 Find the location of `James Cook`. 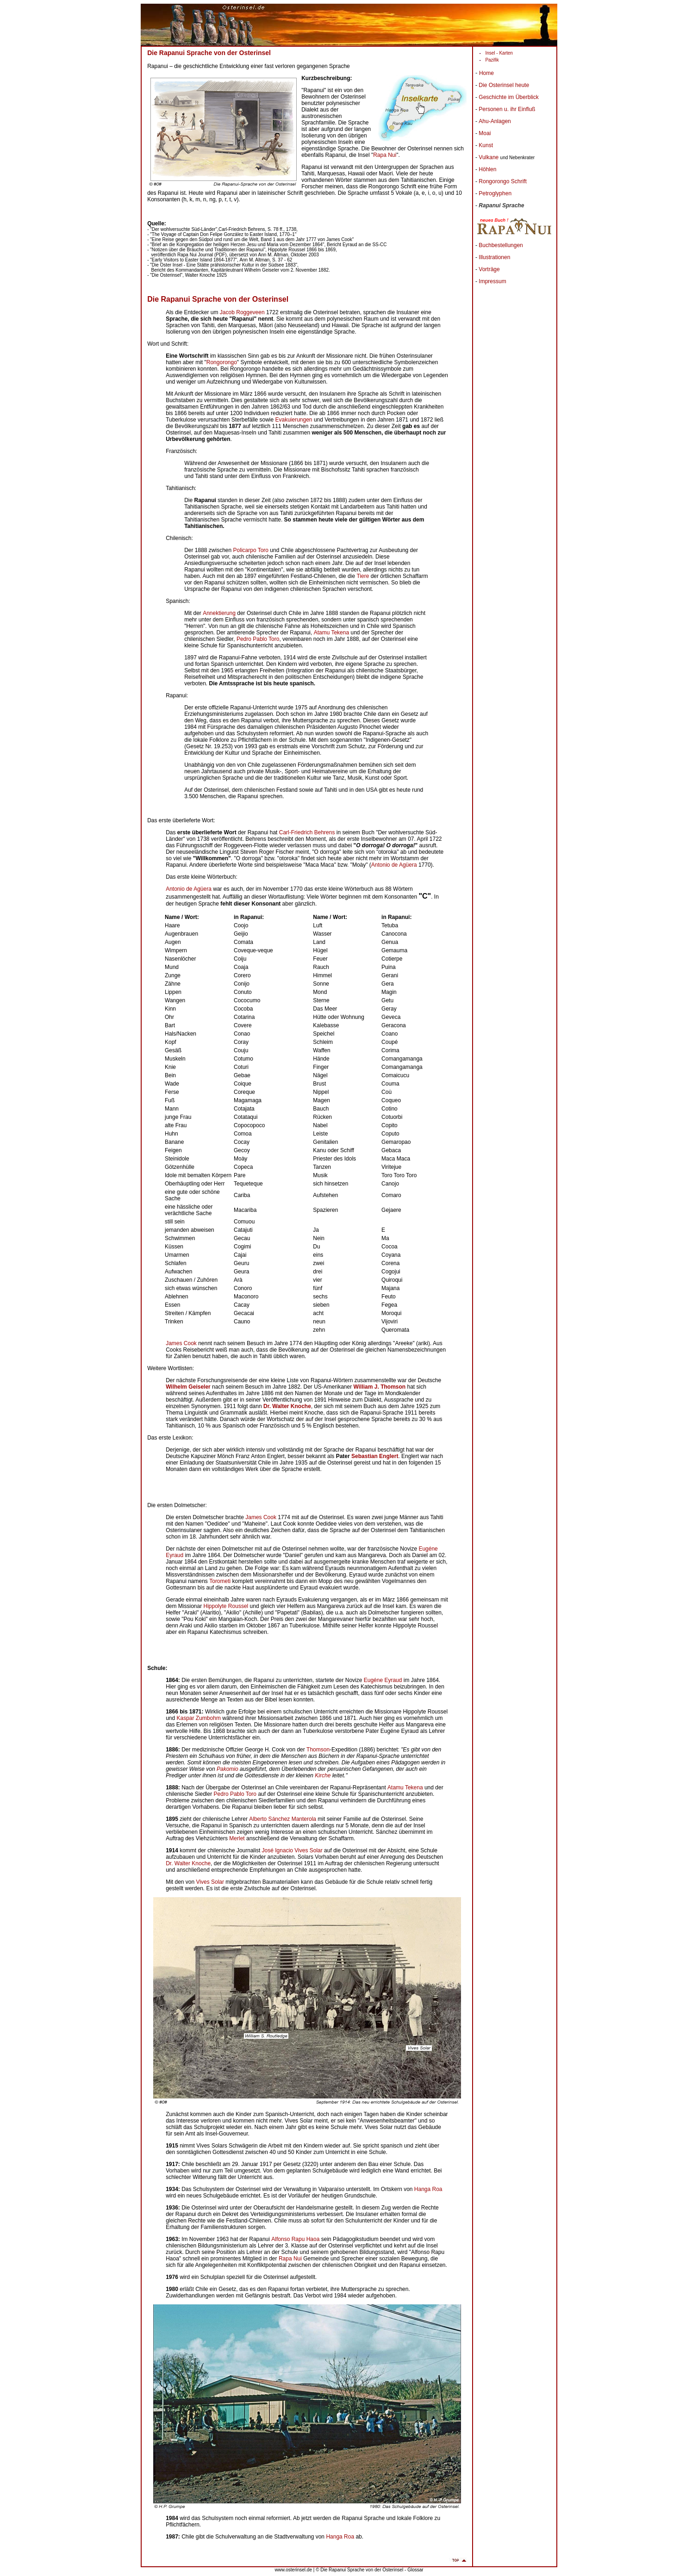

James Cook is located at coordinates (181, 1343).